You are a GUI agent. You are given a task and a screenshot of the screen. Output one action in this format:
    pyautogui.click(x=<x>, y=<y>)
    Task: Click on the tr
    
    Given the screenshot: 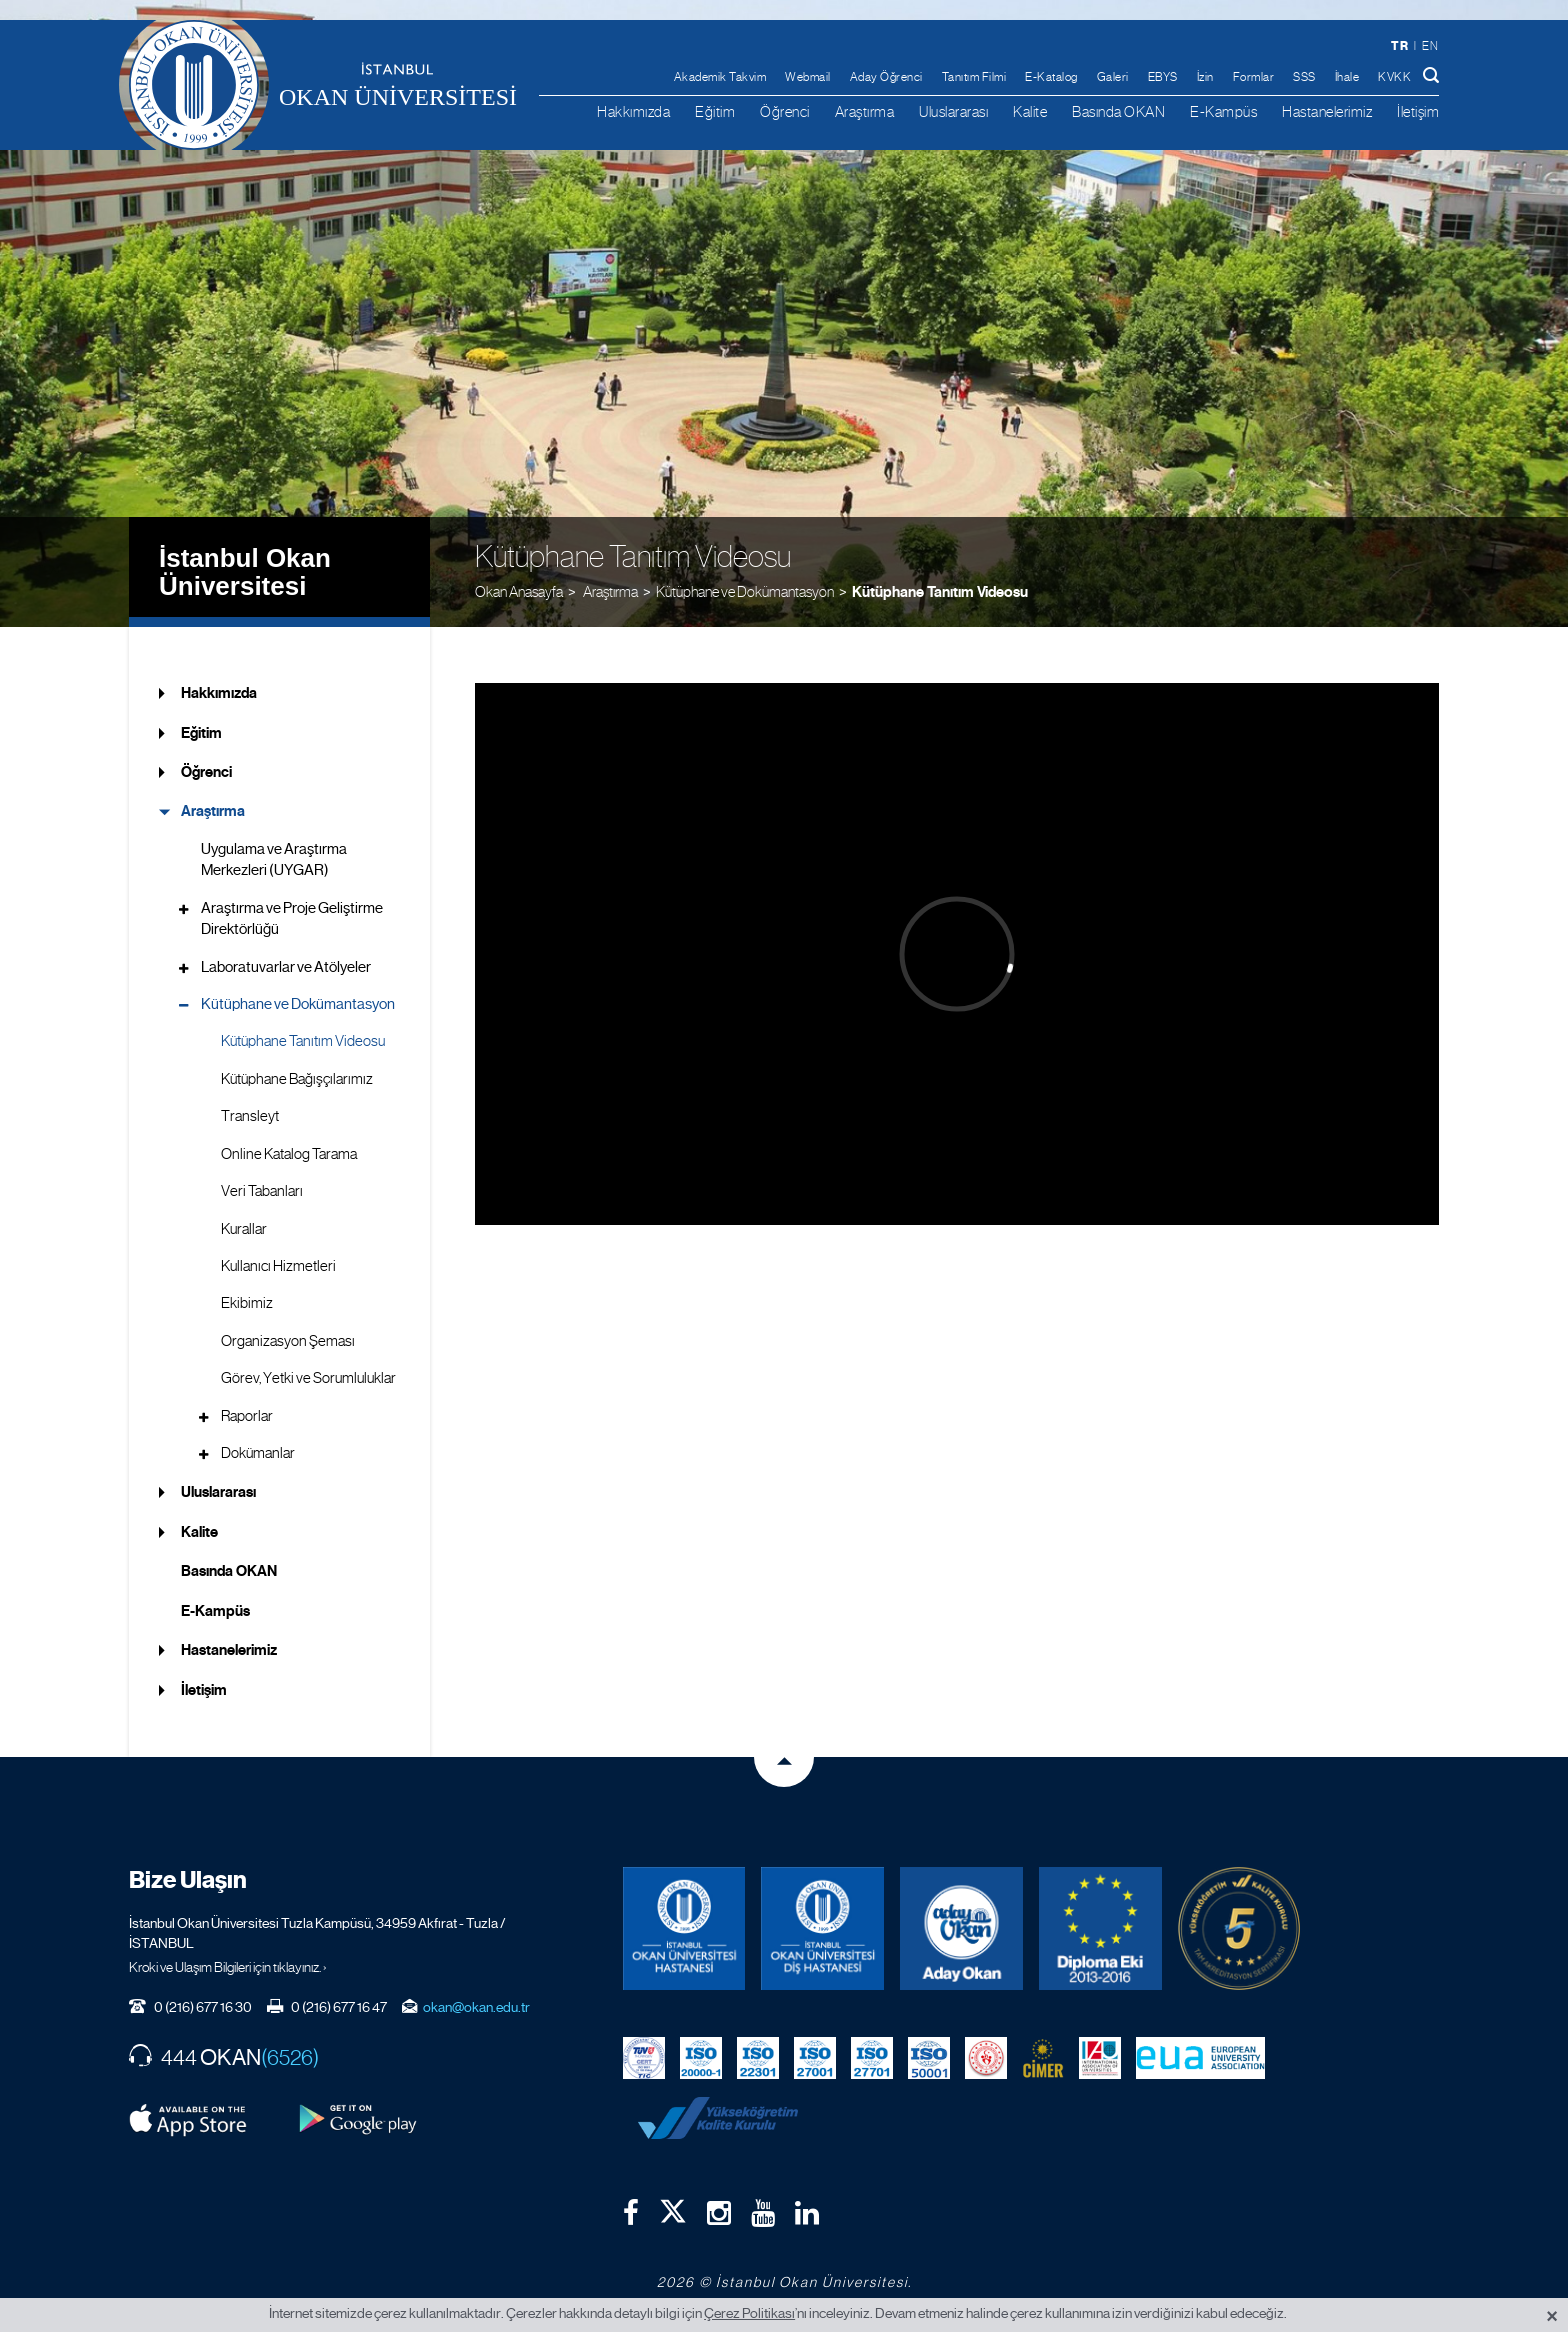 What is the action you would take?
    pyautogui.click(x=1399, y=45)
    